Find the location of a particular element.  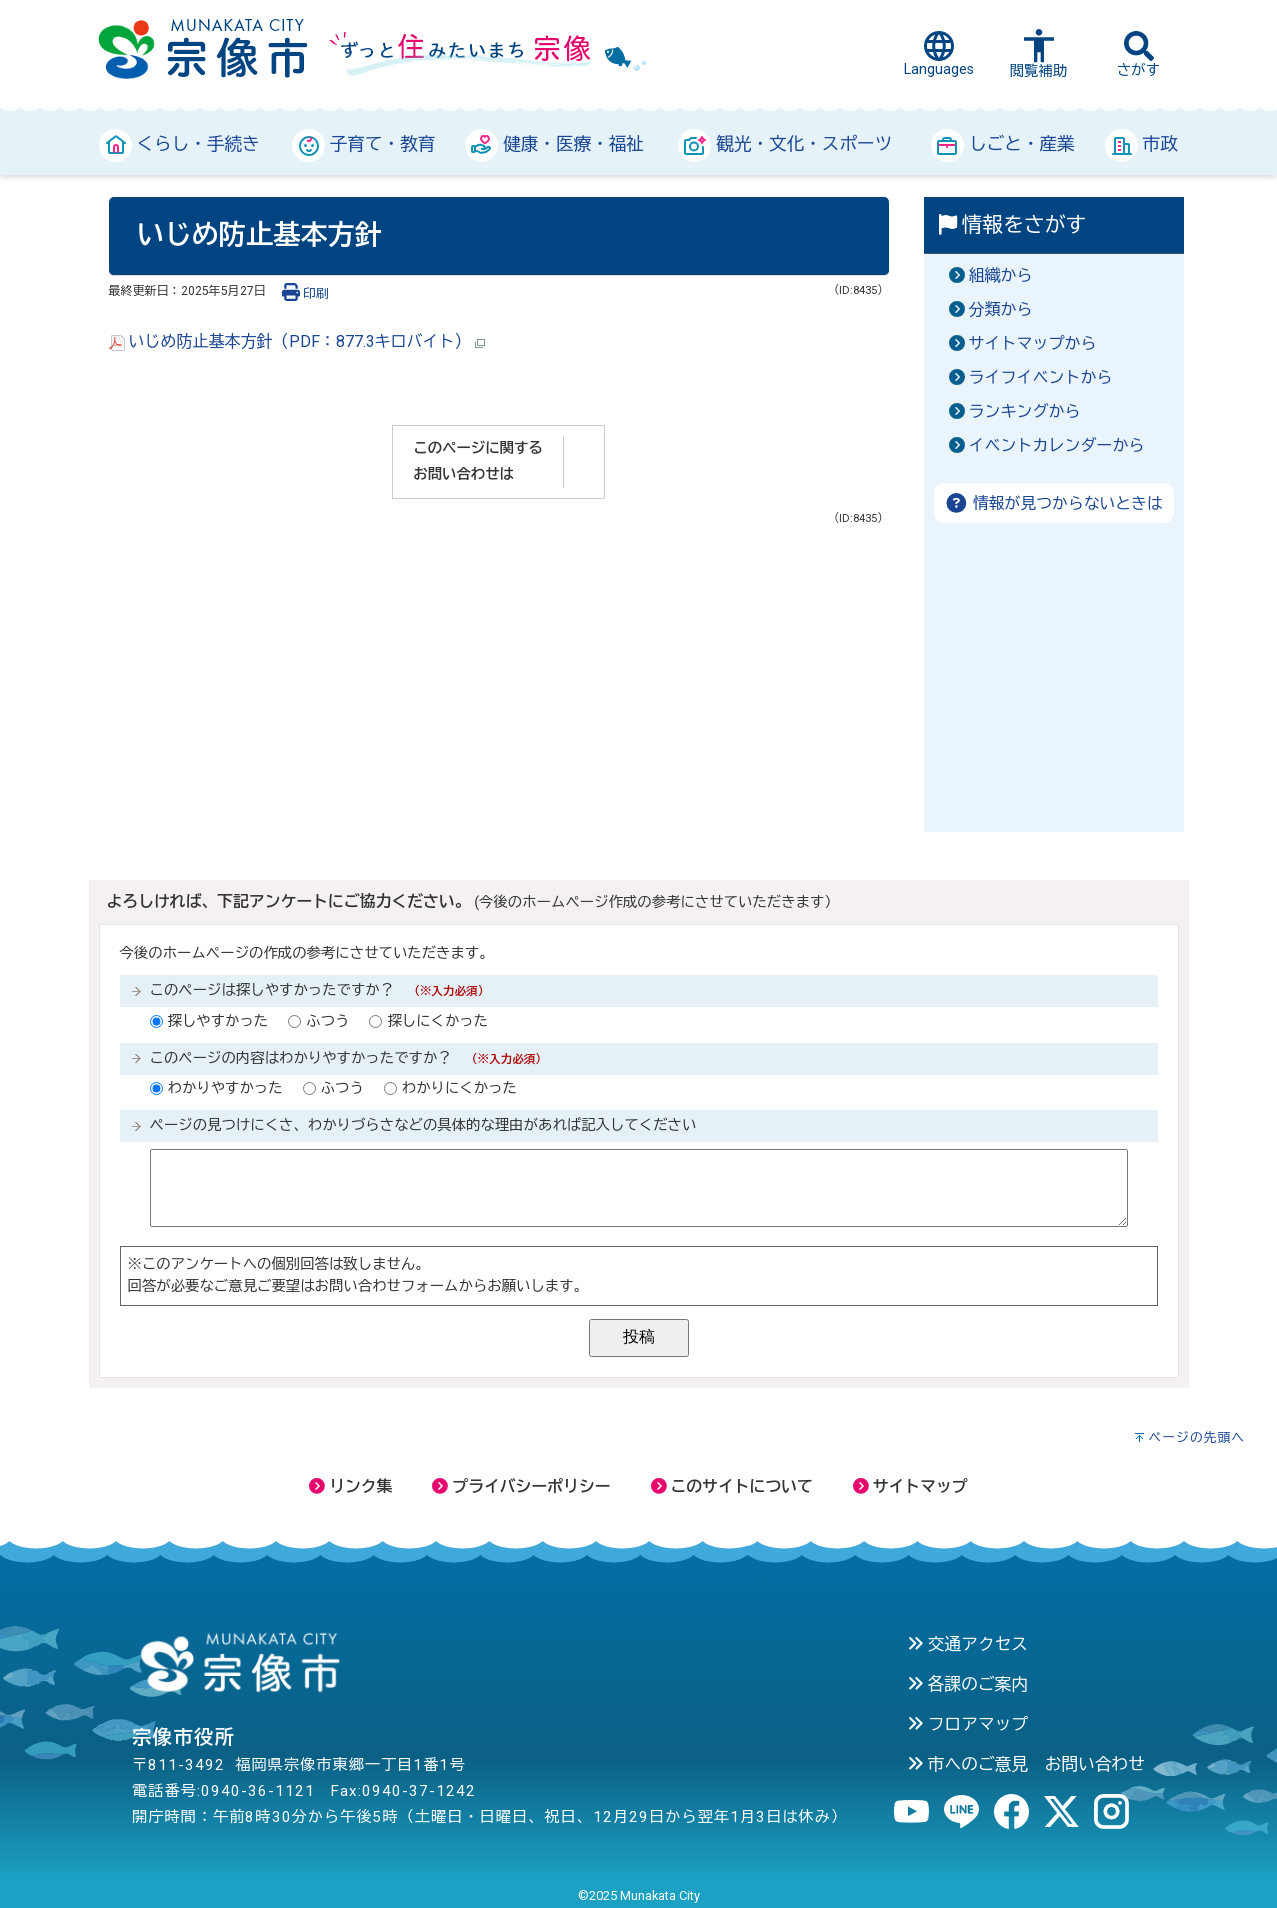

情報が見つからないときは is located at coordinates (1053, 503).